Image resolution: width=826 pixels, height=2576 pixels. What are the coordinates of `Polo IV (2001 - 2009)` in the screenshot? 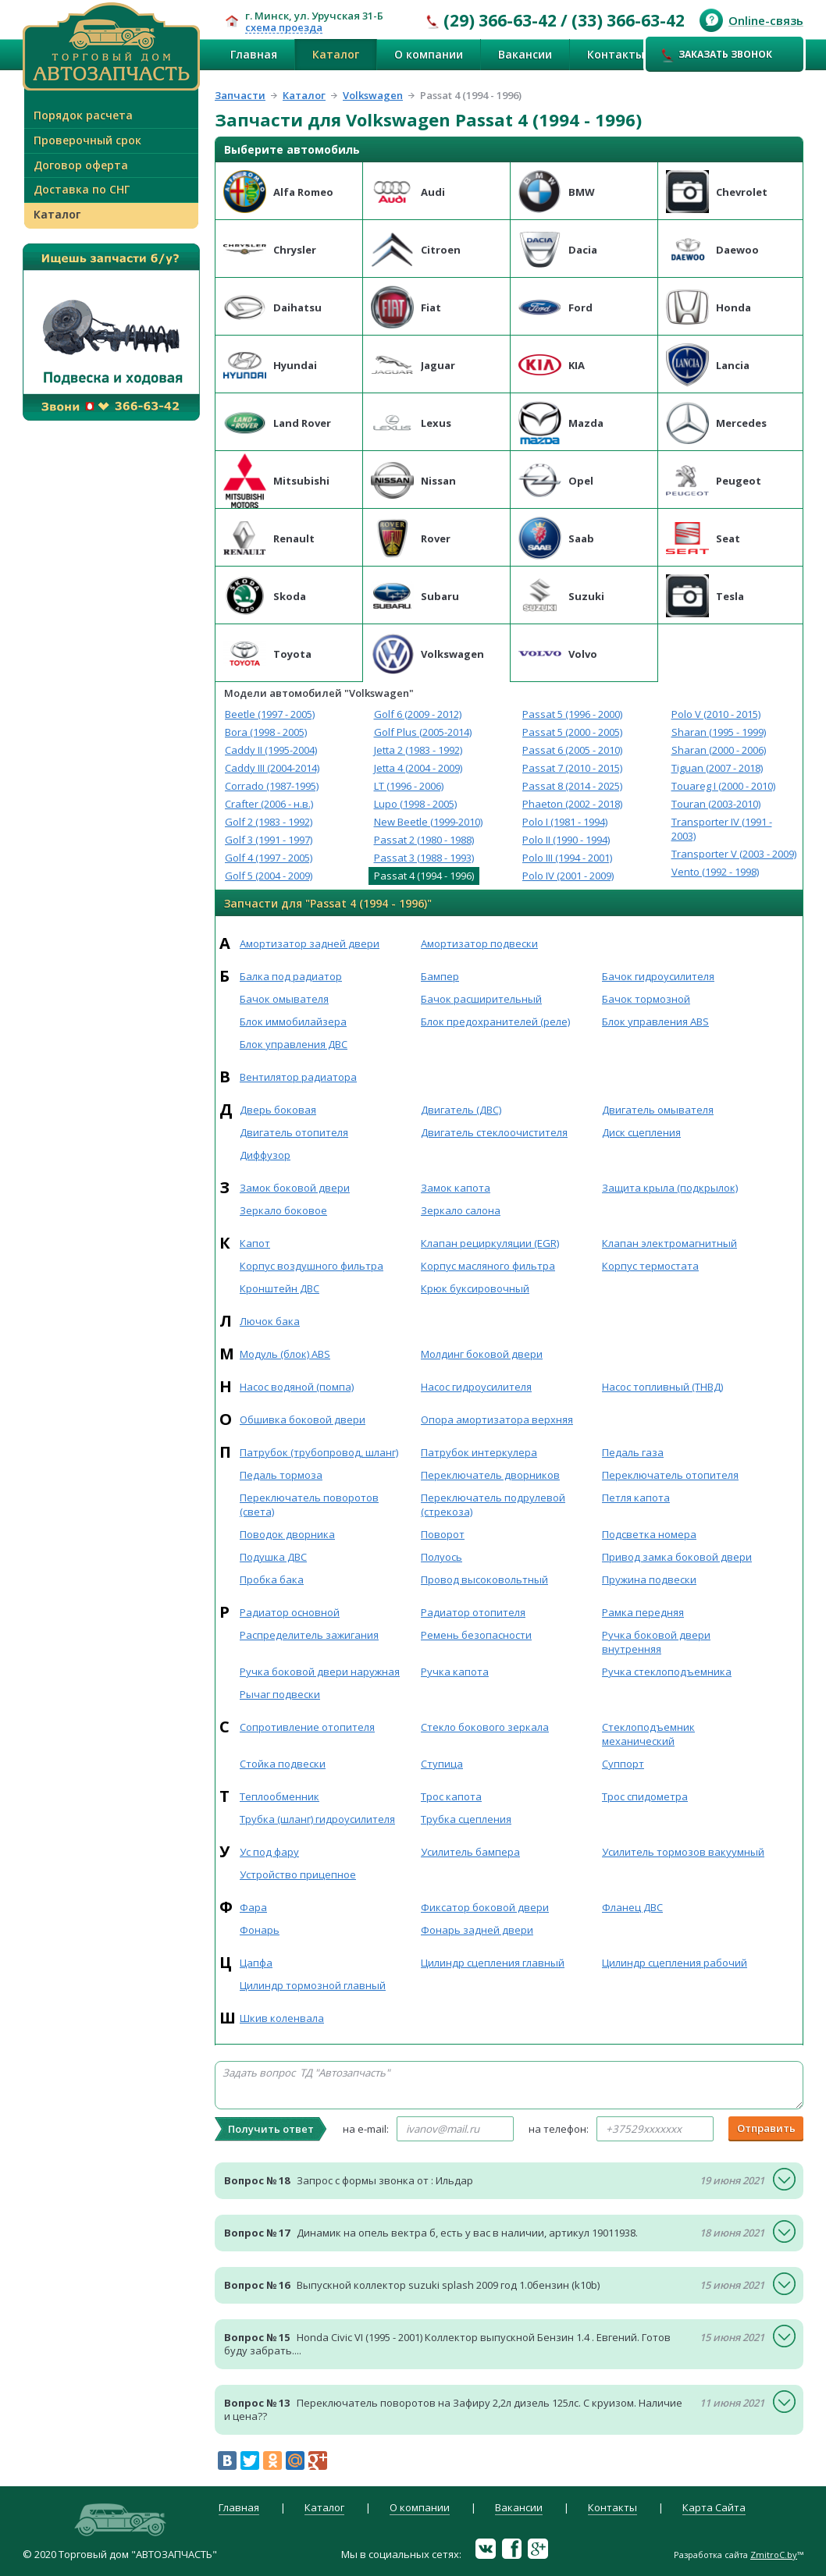 It's located at (568, 876).